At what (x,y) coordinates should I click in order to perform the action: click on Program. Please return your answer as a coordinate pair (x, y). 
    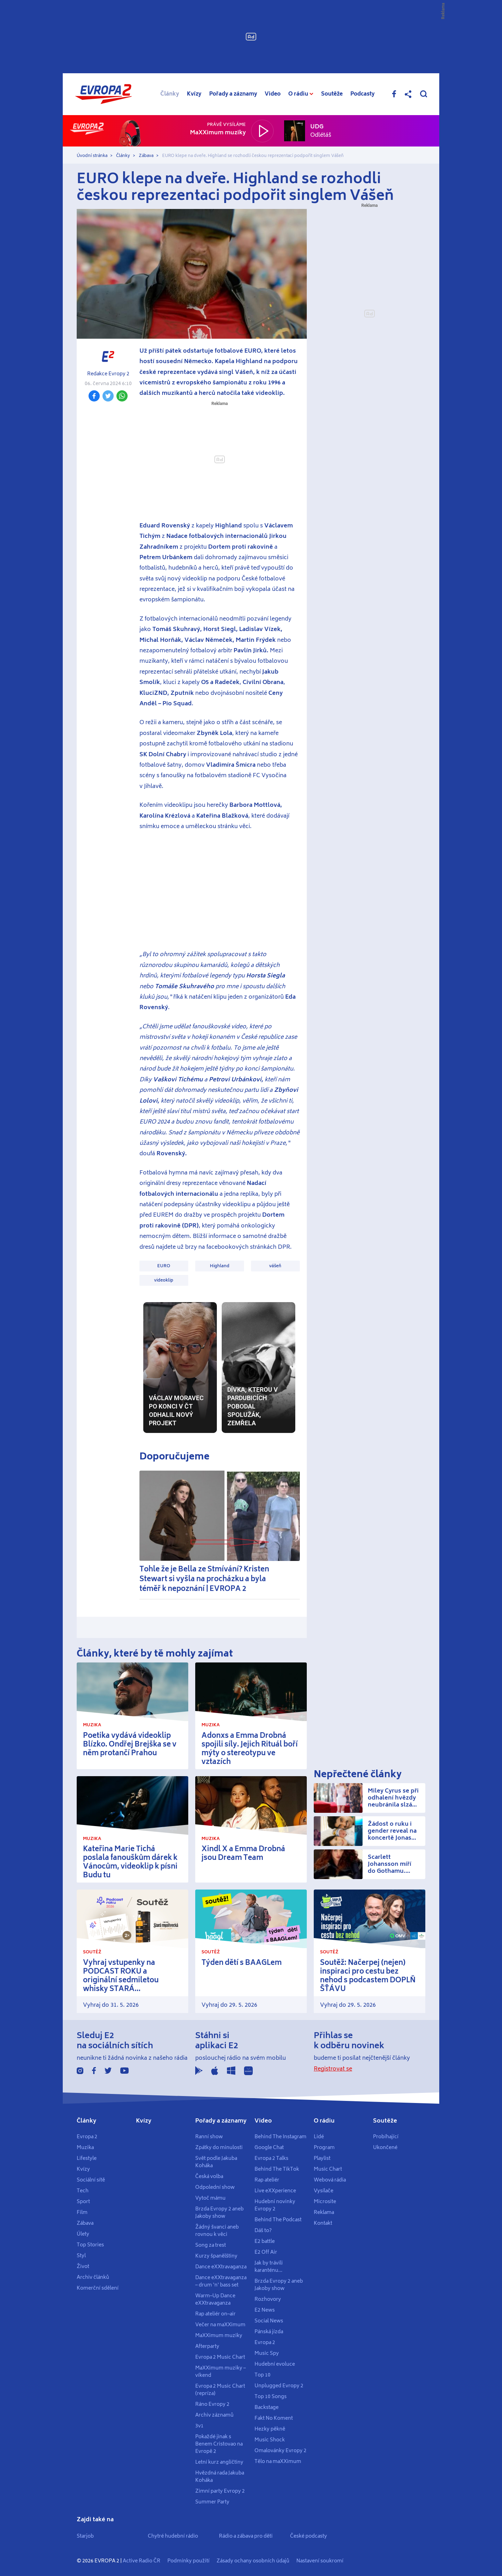
    Looking at the image, I should click on (324, 2147).